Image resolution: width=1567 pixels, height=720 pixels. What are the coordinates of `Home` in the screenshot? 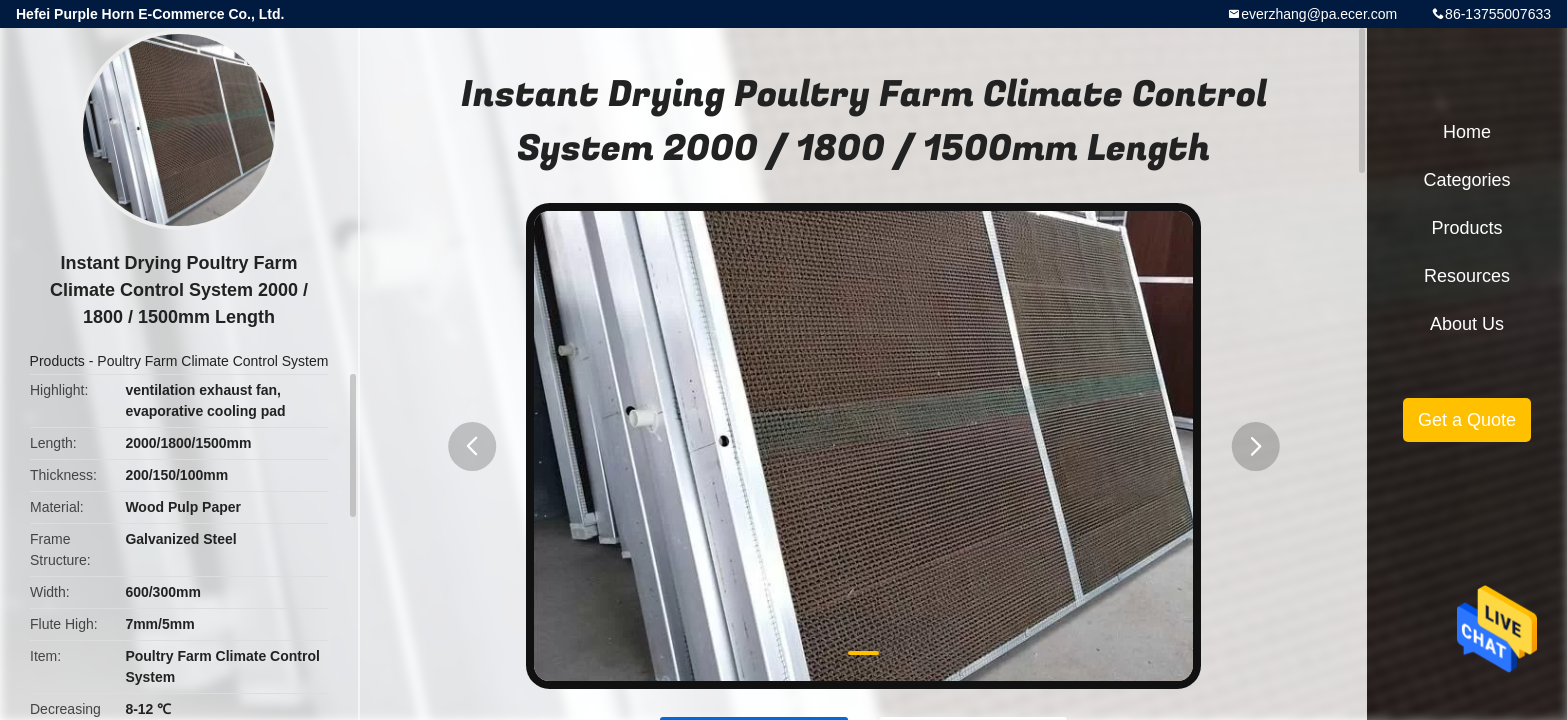 It's located at (1467, 132).